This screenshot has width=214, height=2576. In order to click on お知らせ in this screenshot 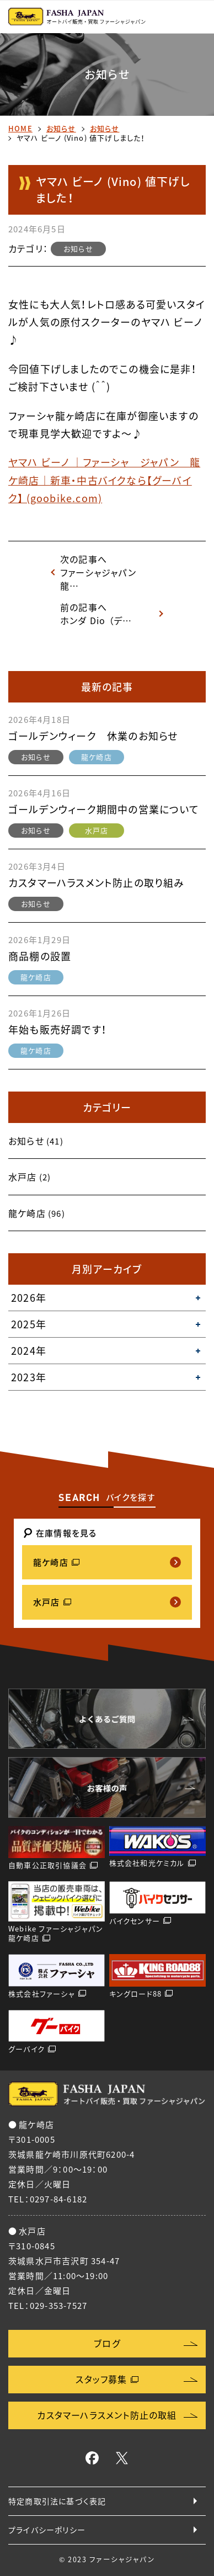, I will do `click(61, 128)`.